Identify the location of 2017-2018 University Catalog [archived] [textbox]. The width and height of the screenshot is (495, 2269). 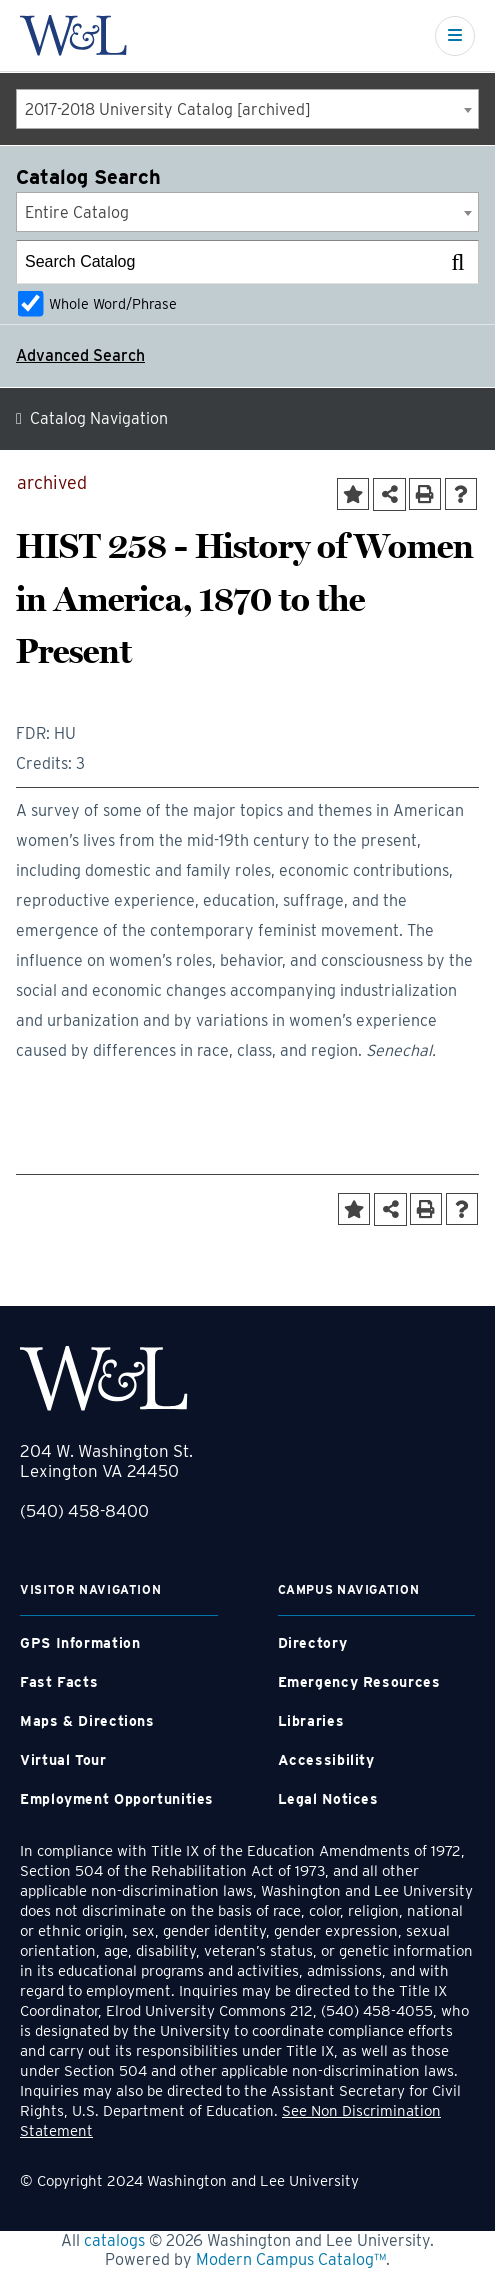
(168, 109).